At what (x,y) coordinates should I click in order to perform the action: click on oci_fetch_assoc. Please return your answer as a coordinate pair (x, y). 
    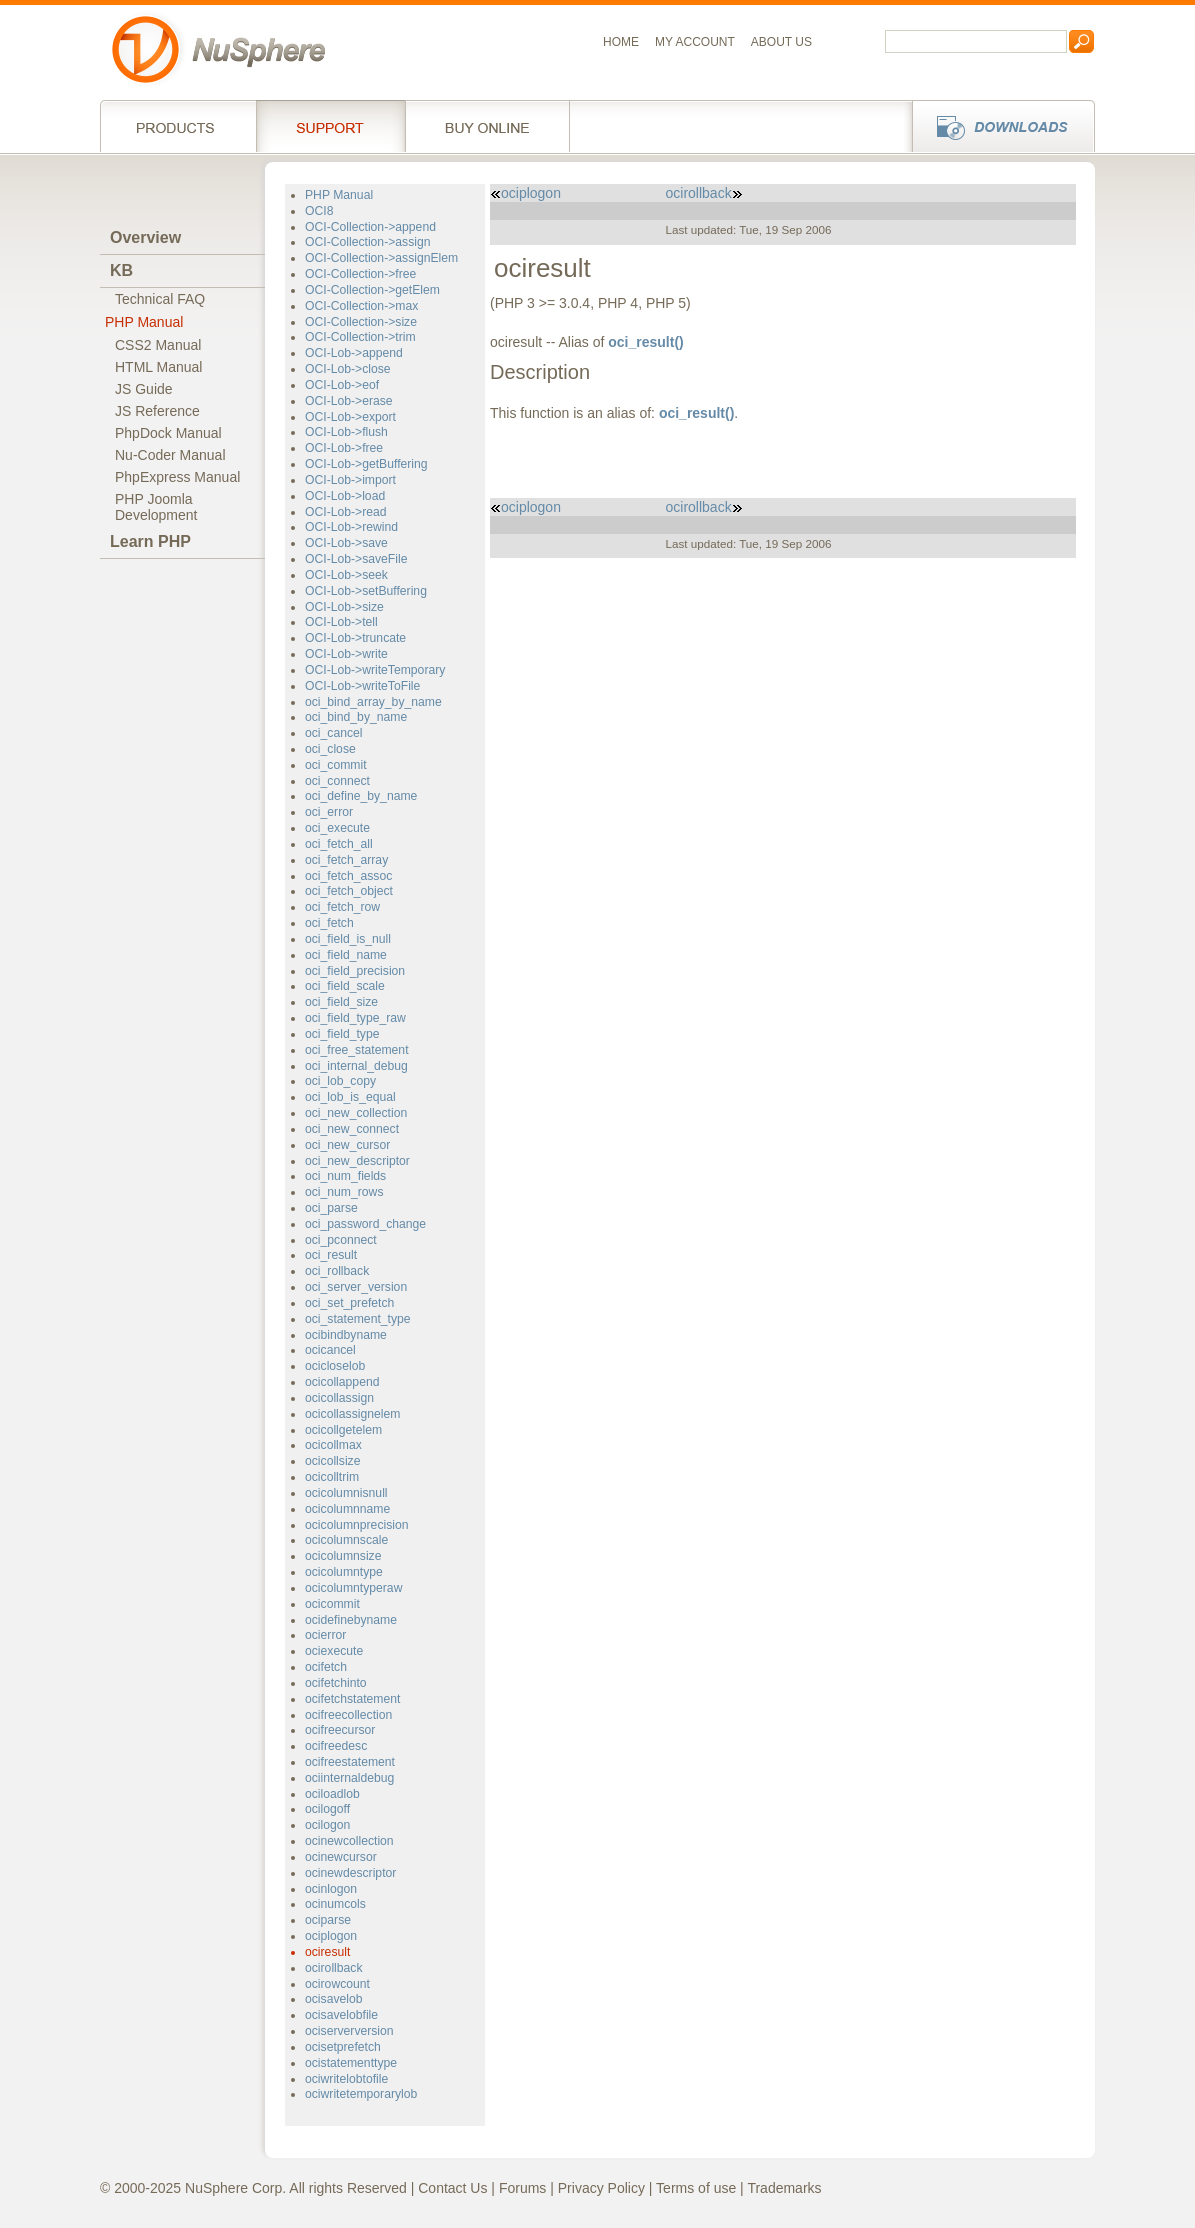
    Looking at the image, I should click on (348, 876).